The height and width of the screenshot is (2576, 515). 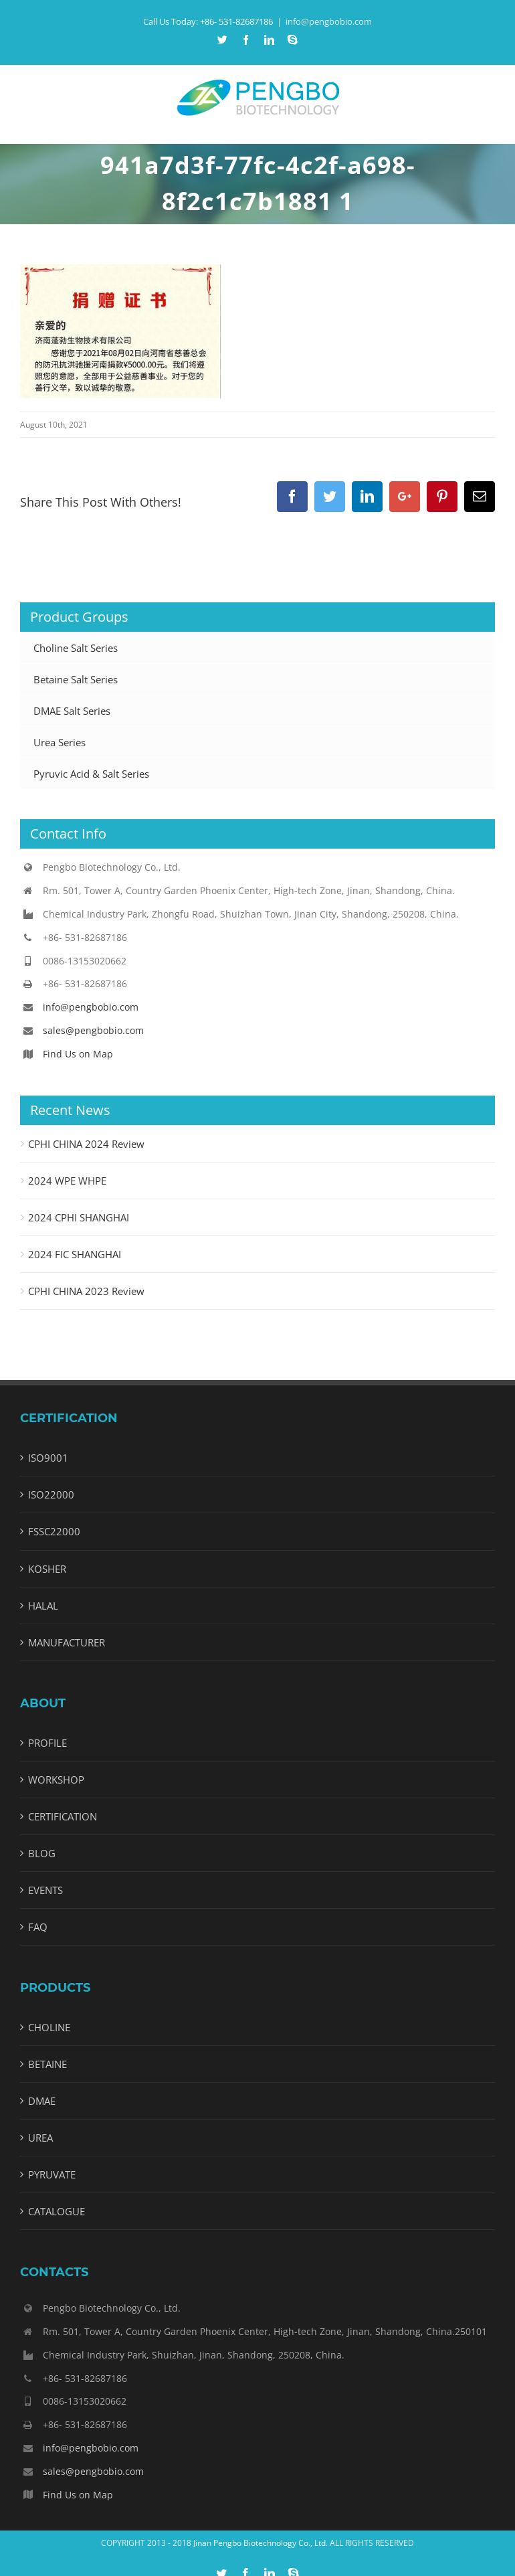 What do you see at coordinates (43, 1605) in the screenshot?
I see `HALAL` at bounding box center [43, 1605].